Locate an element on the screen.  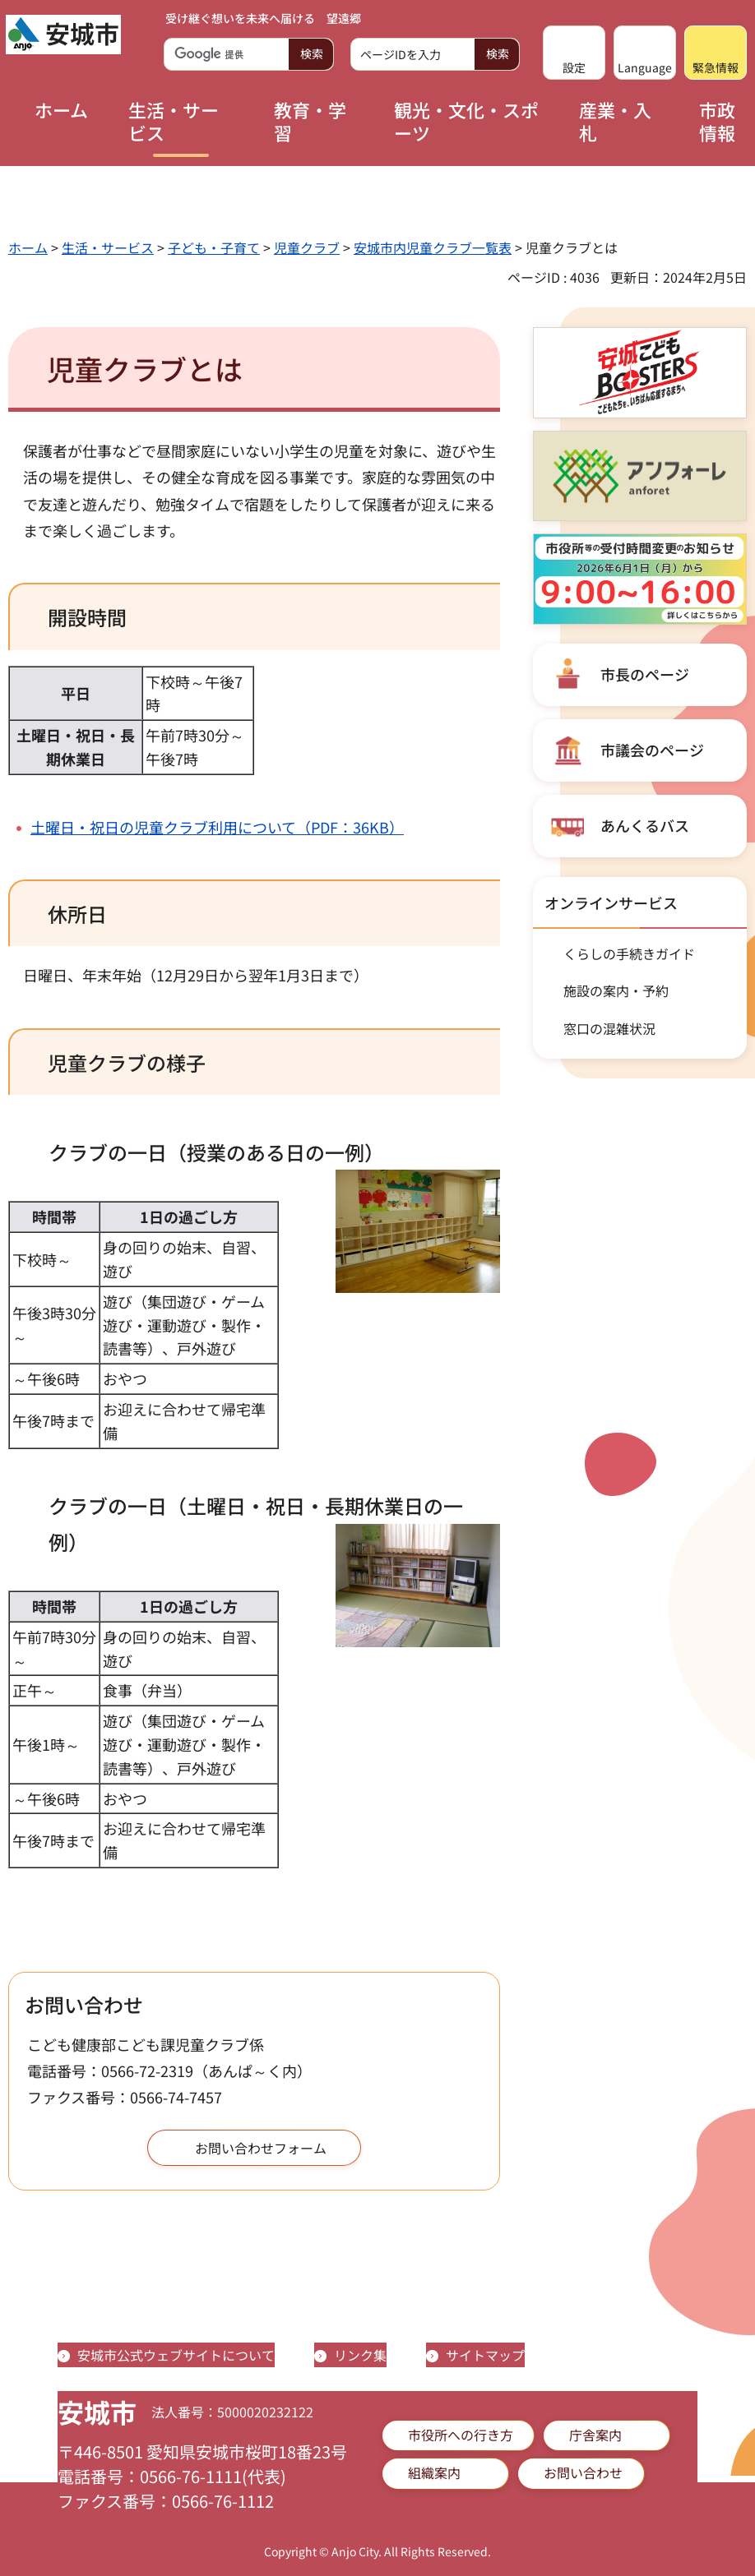
ホーム is located at coordinates (28, 247).